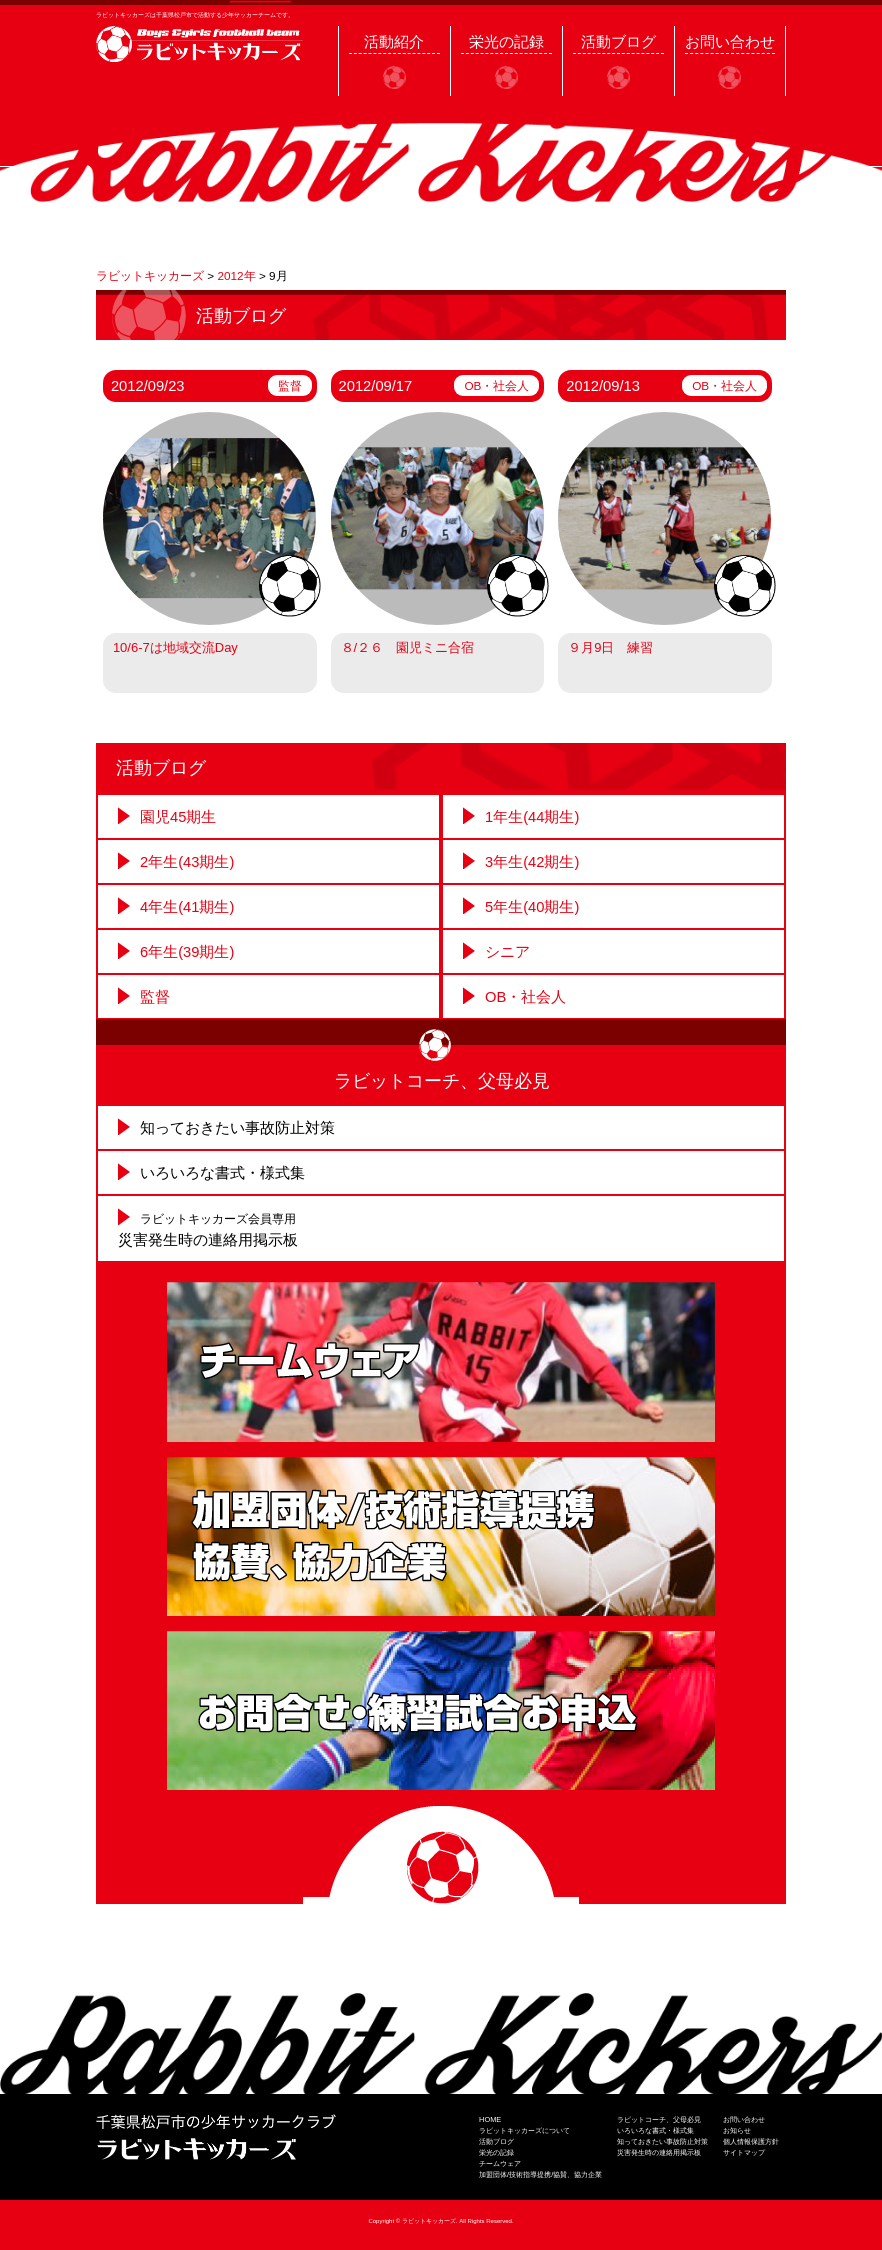 This screenshot has height=2250, width=882. I want to click on 5年生(40期生), so click(532, 907).